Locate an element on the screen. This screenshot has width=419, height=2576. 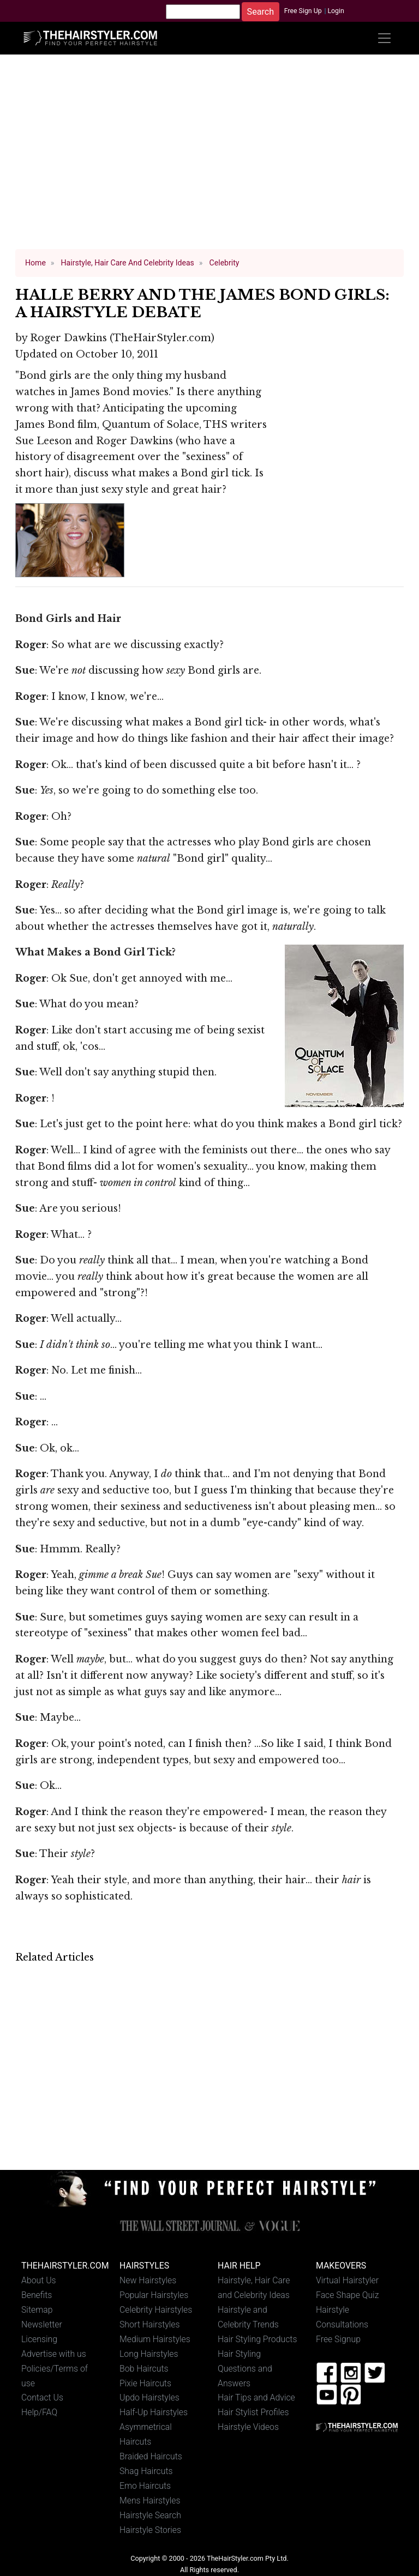
Newsletter is located at coordinates (41, 2324).